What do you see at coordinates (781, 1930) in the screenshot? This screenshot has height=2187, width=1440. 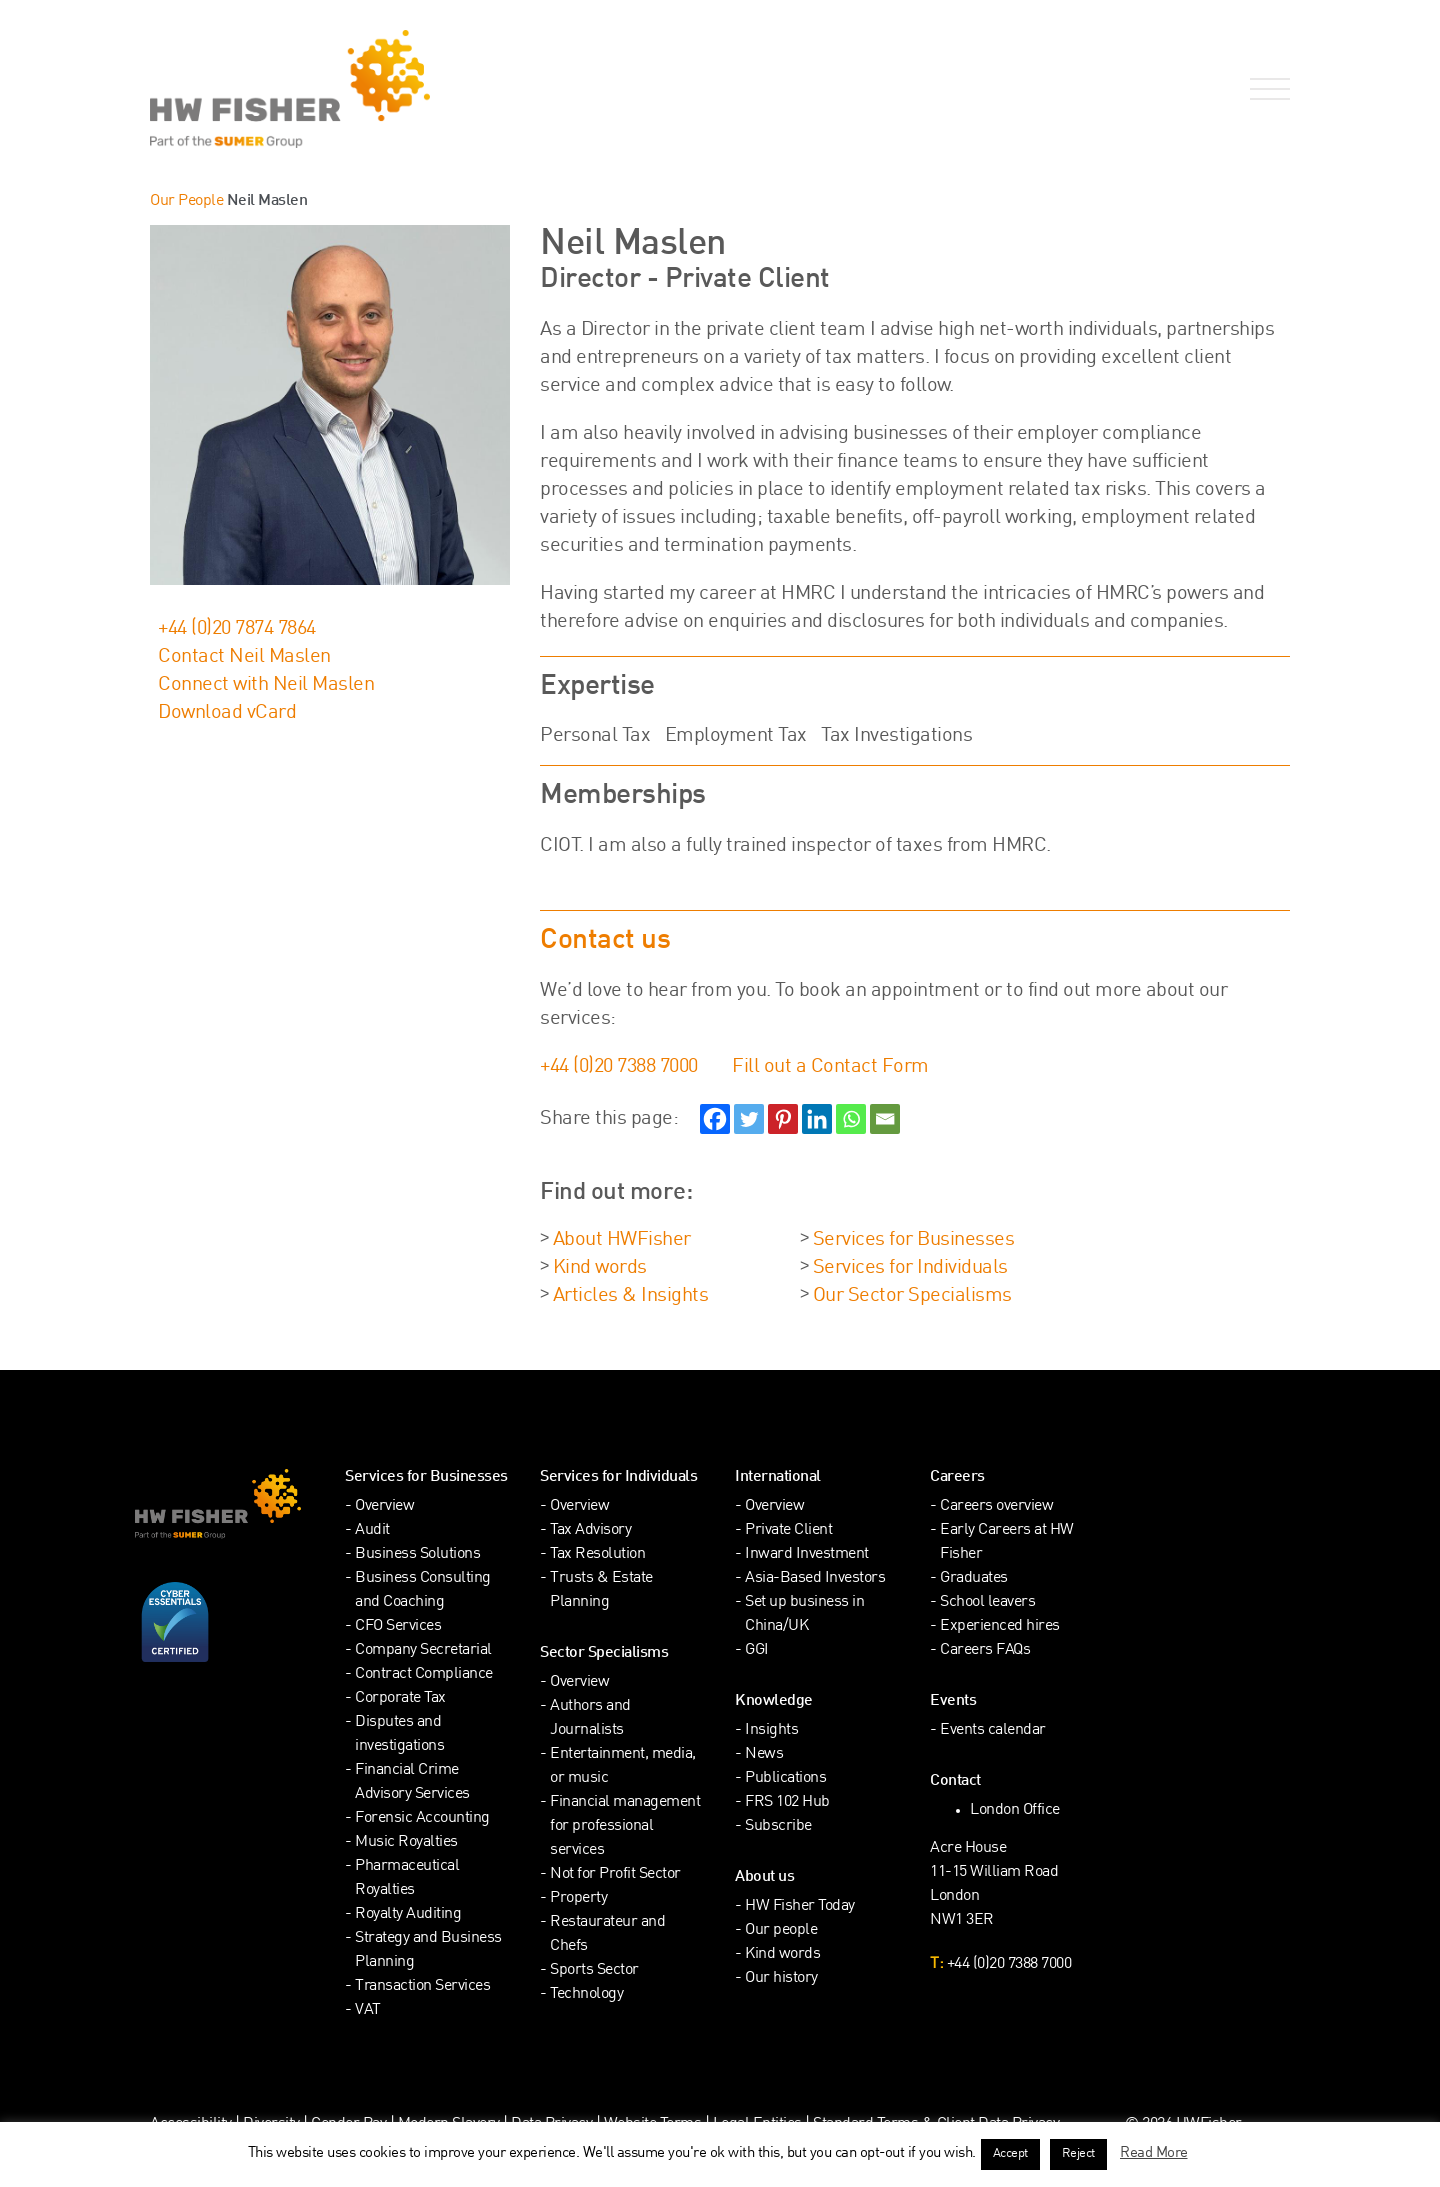 I see `Our people` at bounding box center [781, 1930].